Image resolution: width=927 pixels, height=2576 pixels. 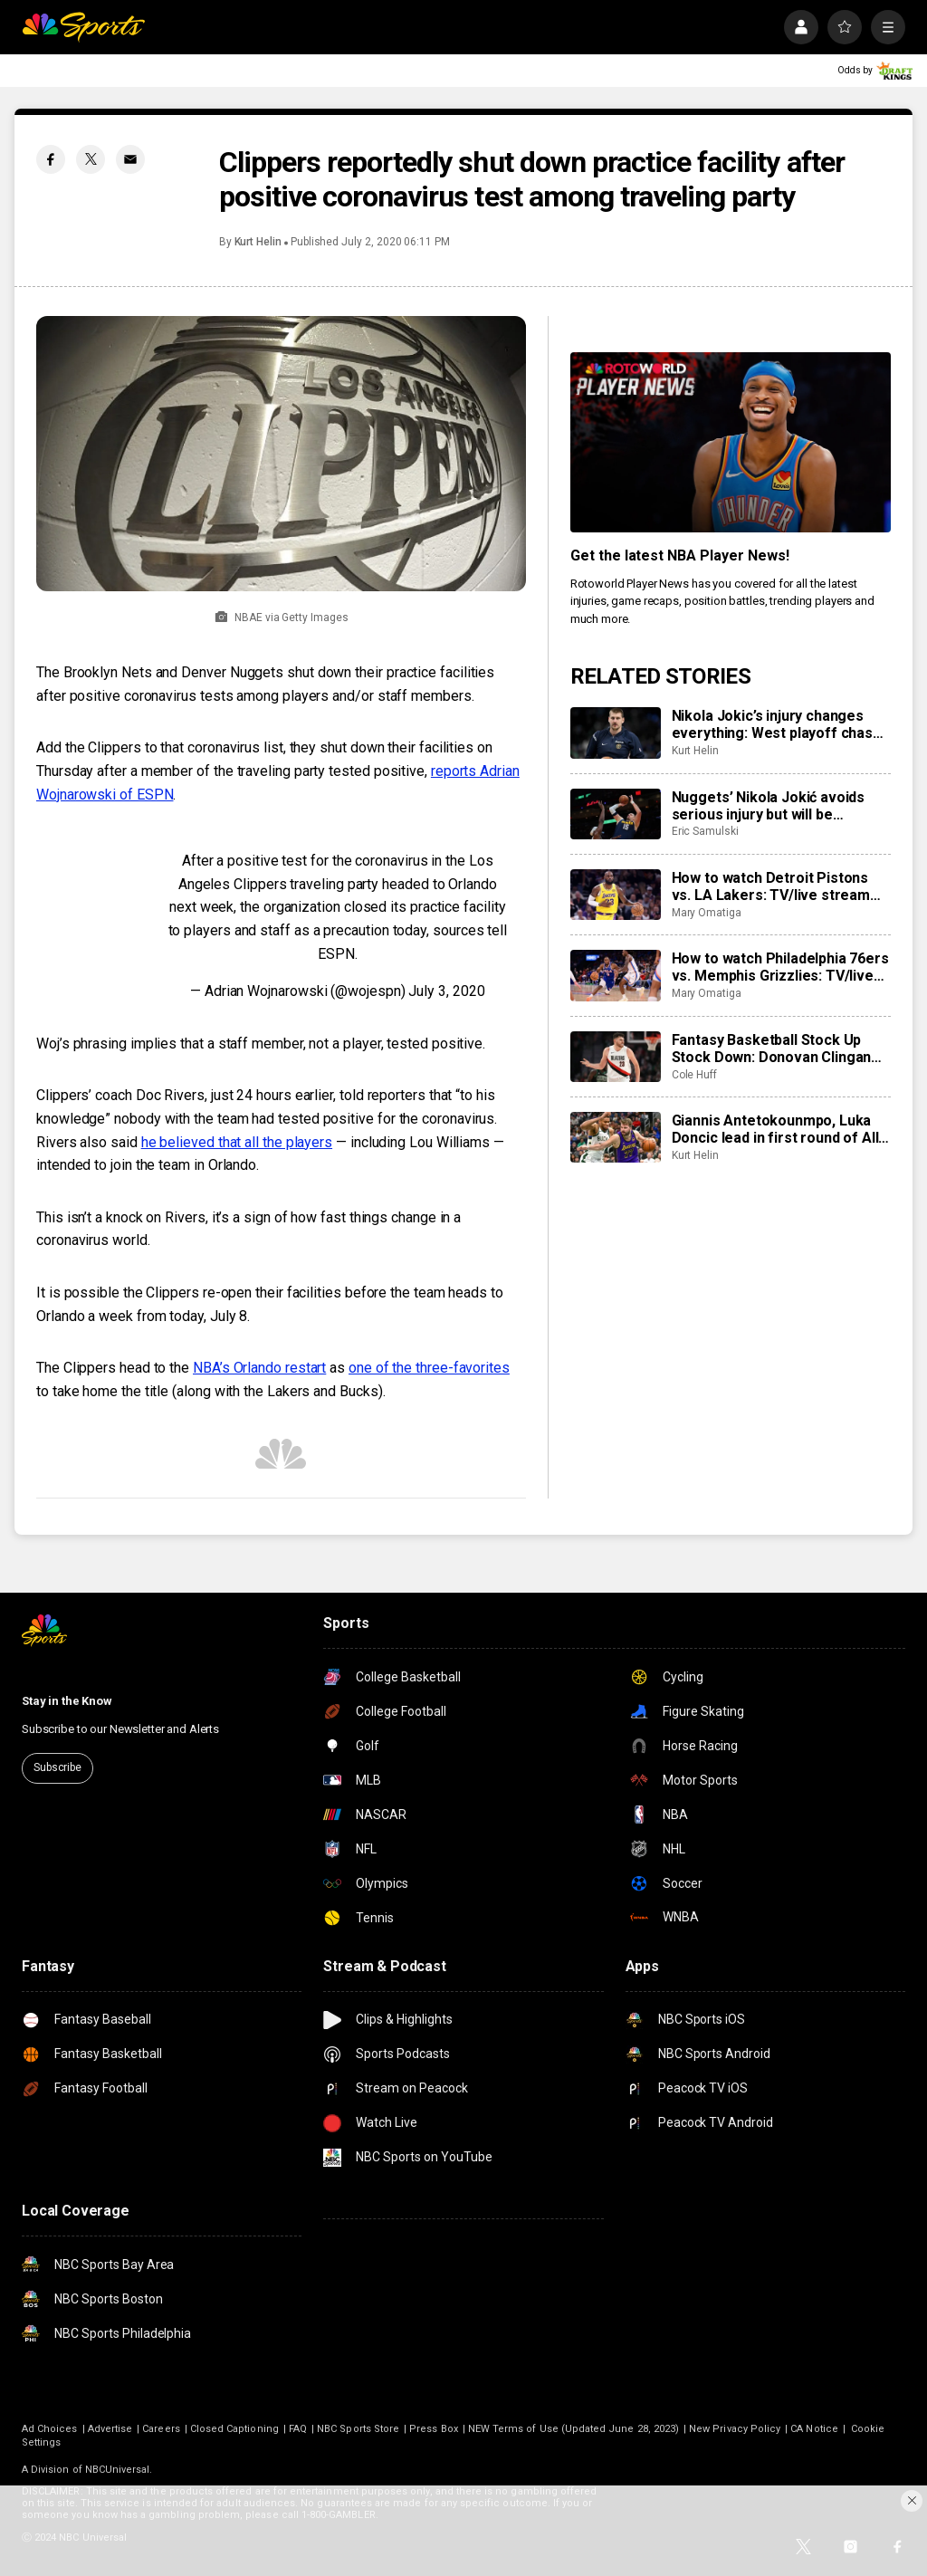 I want to click on Nikola Jokic’s injury changes everything: West playoff chase, MVP race, more, so click(x=778, y=724).